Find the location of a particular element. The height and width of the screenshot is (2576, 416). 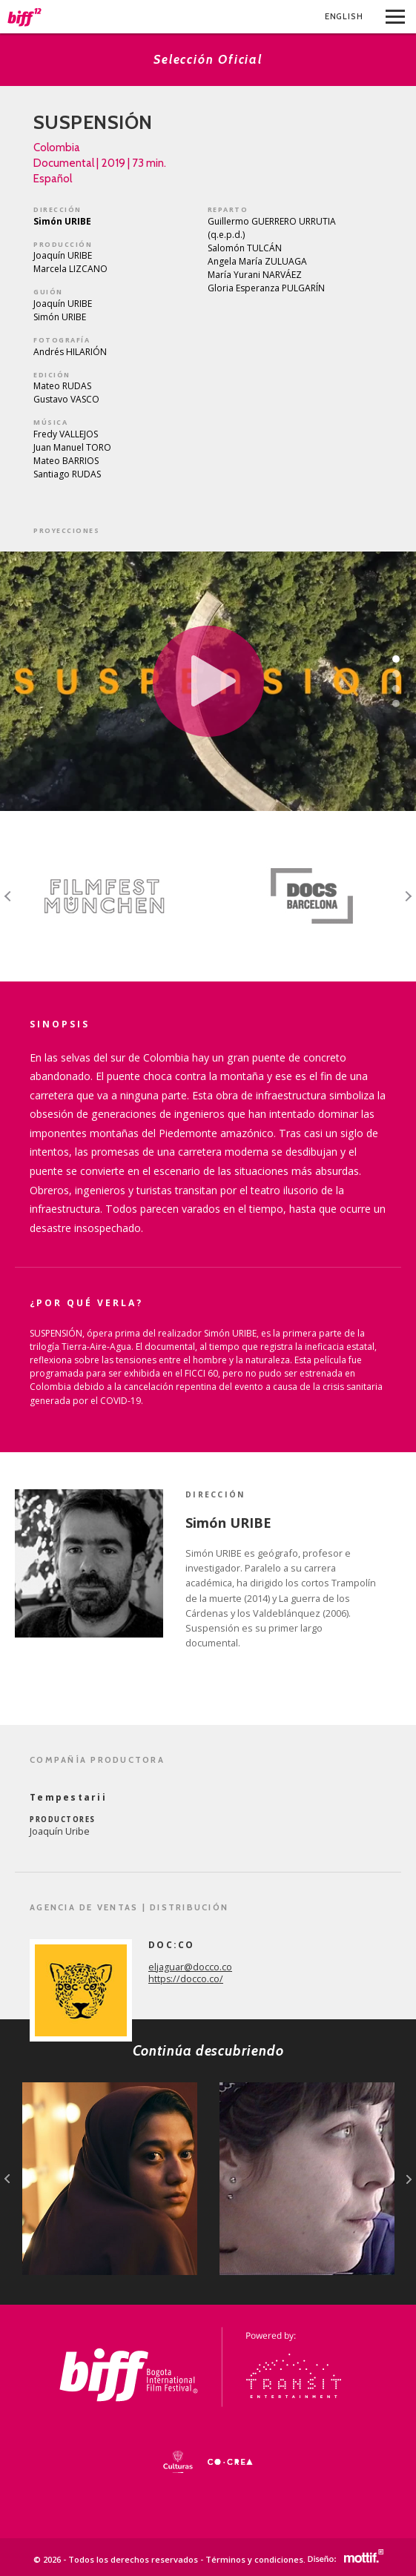

[option] is located at coordinates (104, 896).